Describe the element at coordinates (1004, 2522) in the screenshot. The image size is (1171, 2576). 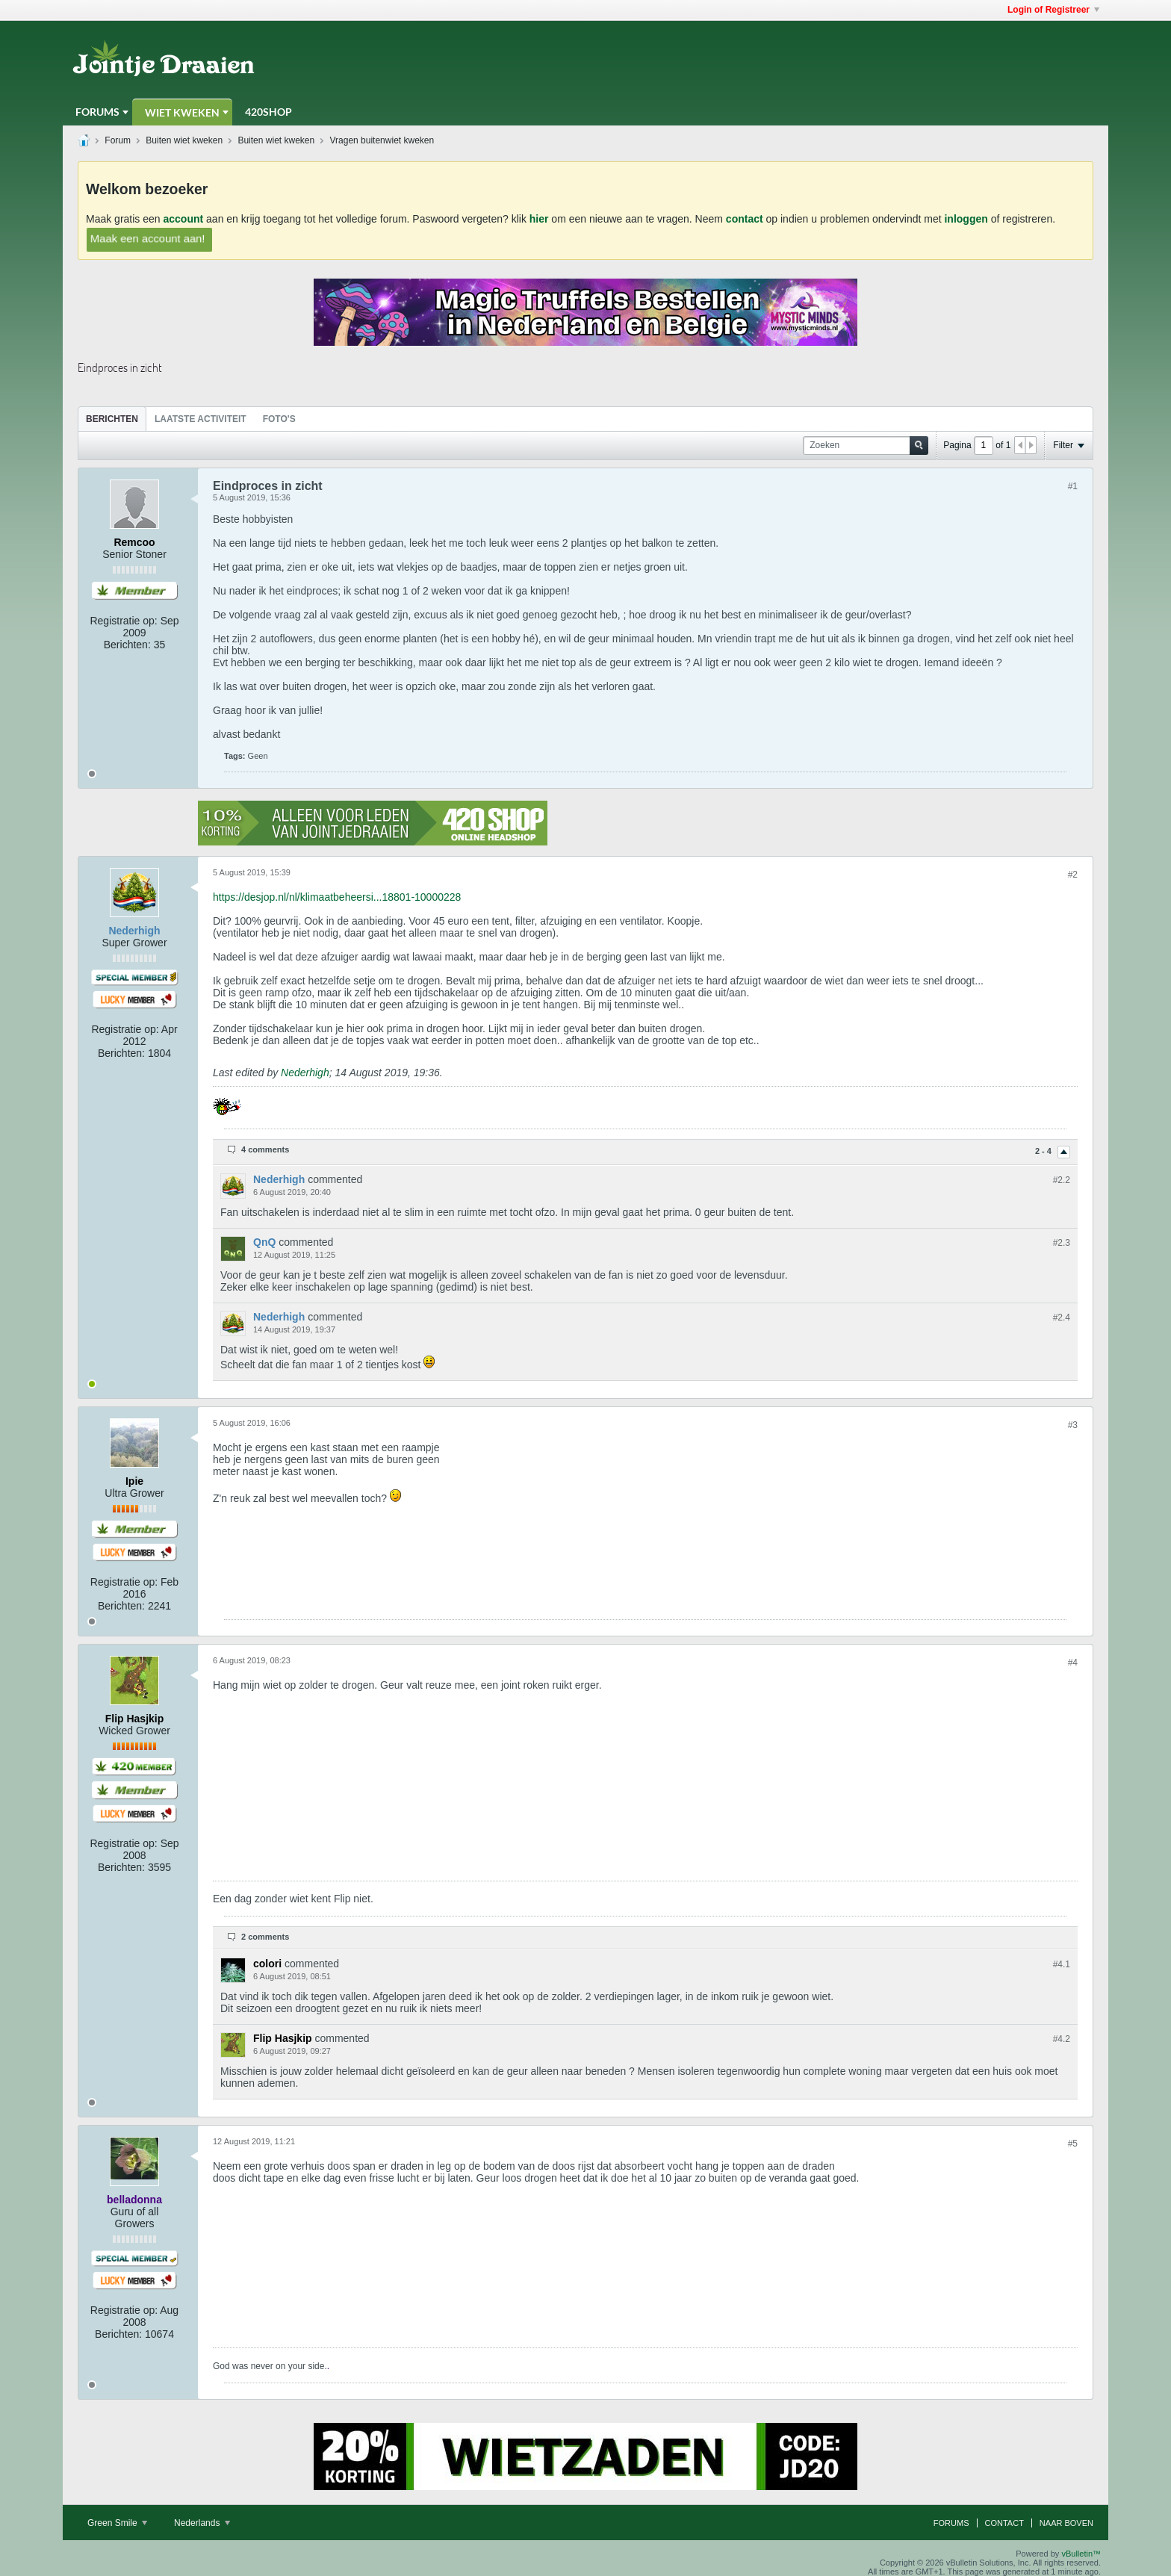
I see `Contact` at that location.